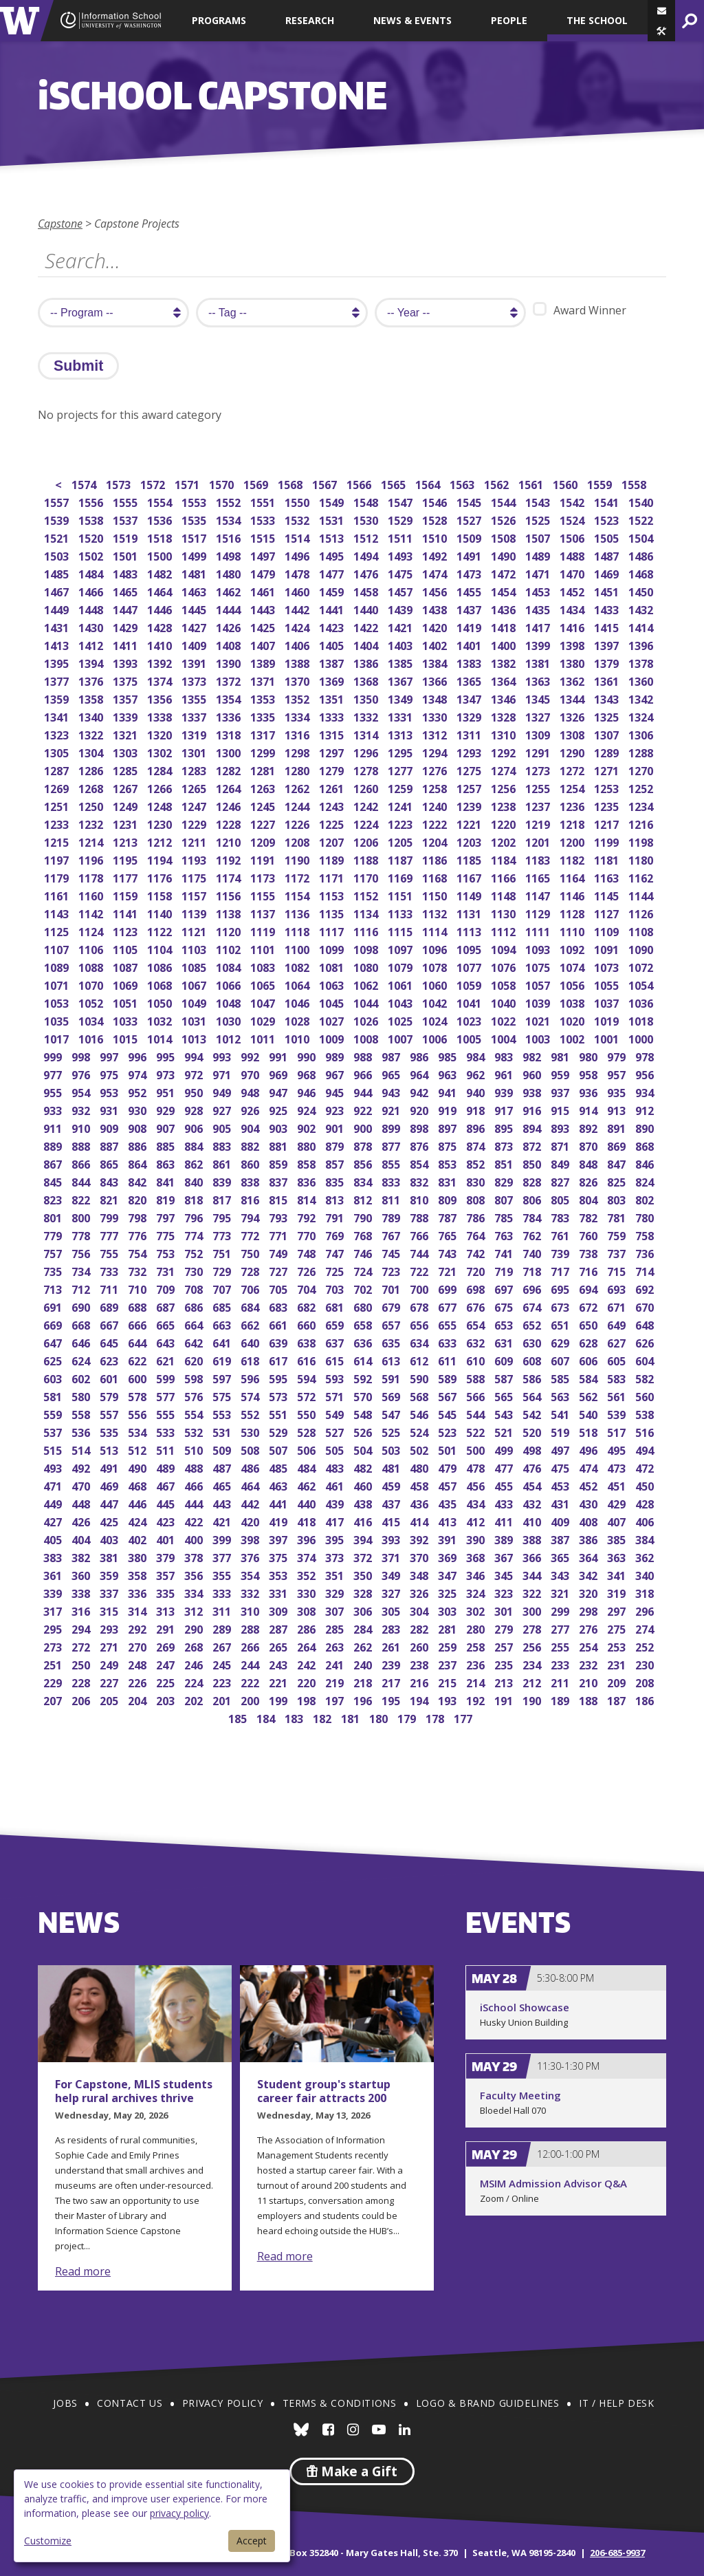 This screenshot has height=2576, width=704. Describe the element at coordinates (229, 805) in the screenshot. I see `1246` at that location.